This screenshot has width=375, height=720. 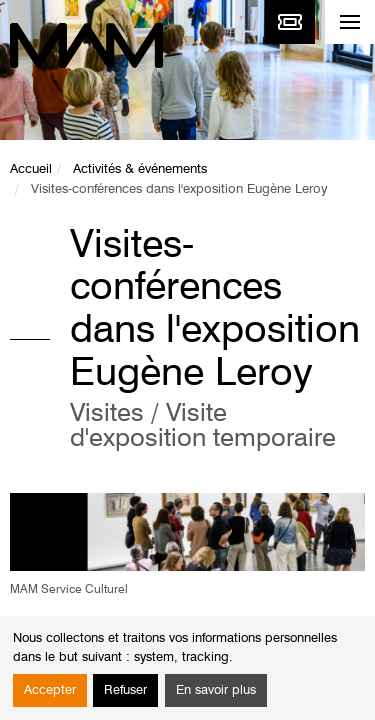 What do you see at coordinates (50, 690) in the screenshot?
I see `Accepter` at bounding box center [50, 690].